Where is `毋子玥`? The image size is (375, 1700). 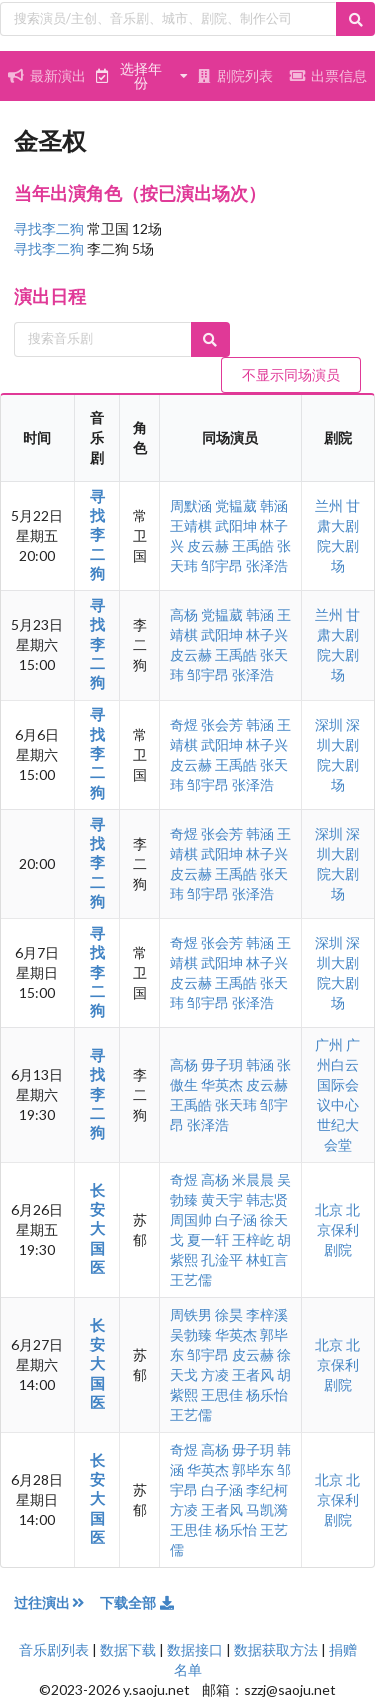 毋子玥 is located at coordinates (222, 1064).